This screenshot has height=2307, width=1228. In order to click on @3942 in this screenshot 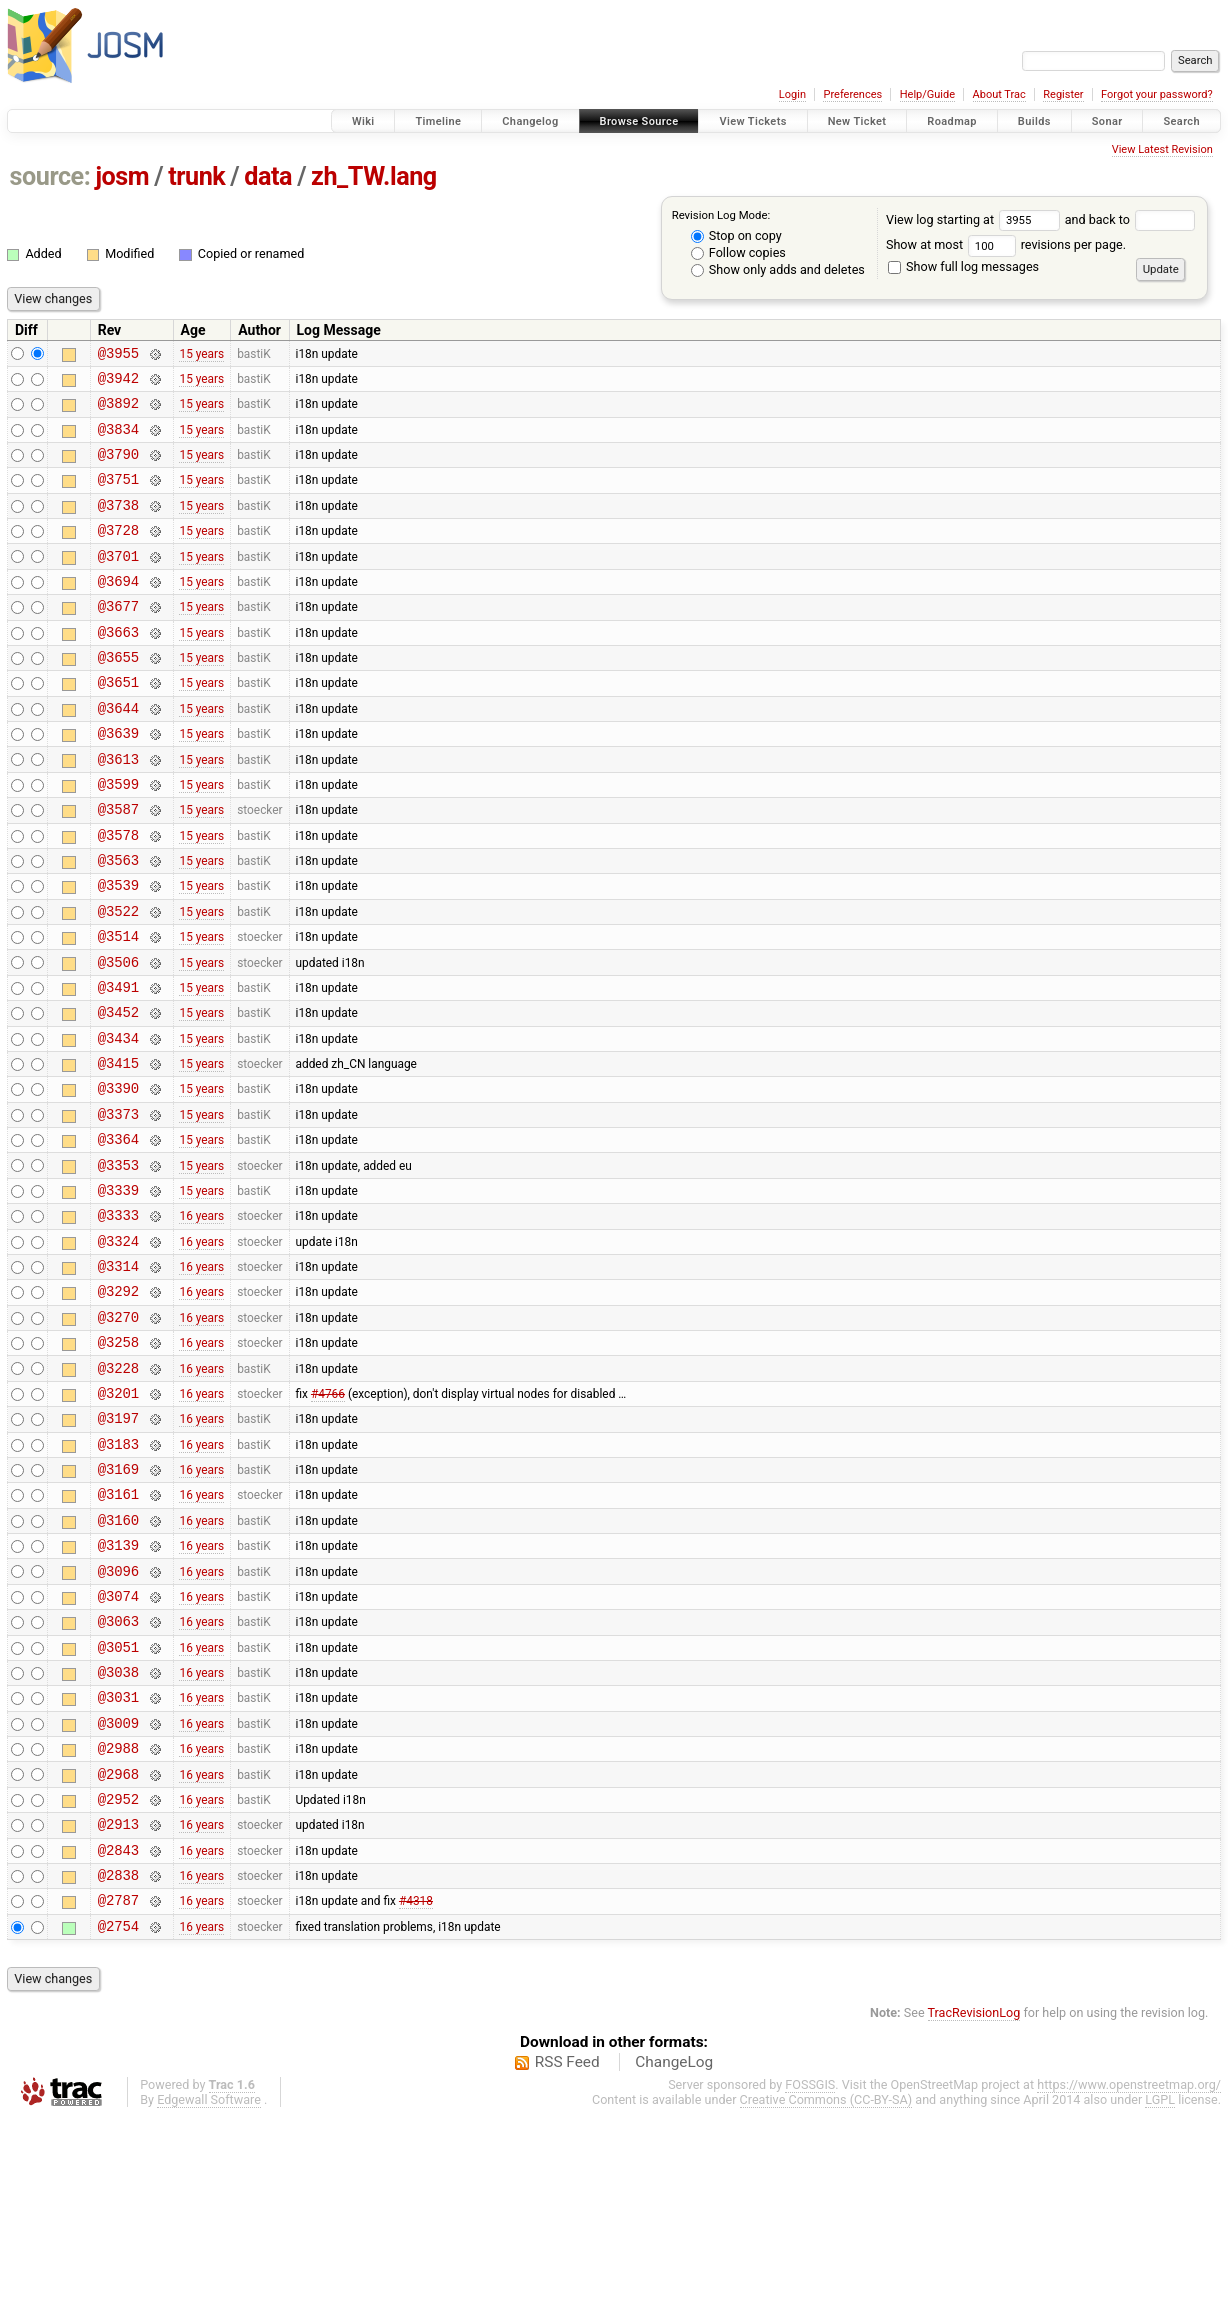, I will do `click(118, 383)`.